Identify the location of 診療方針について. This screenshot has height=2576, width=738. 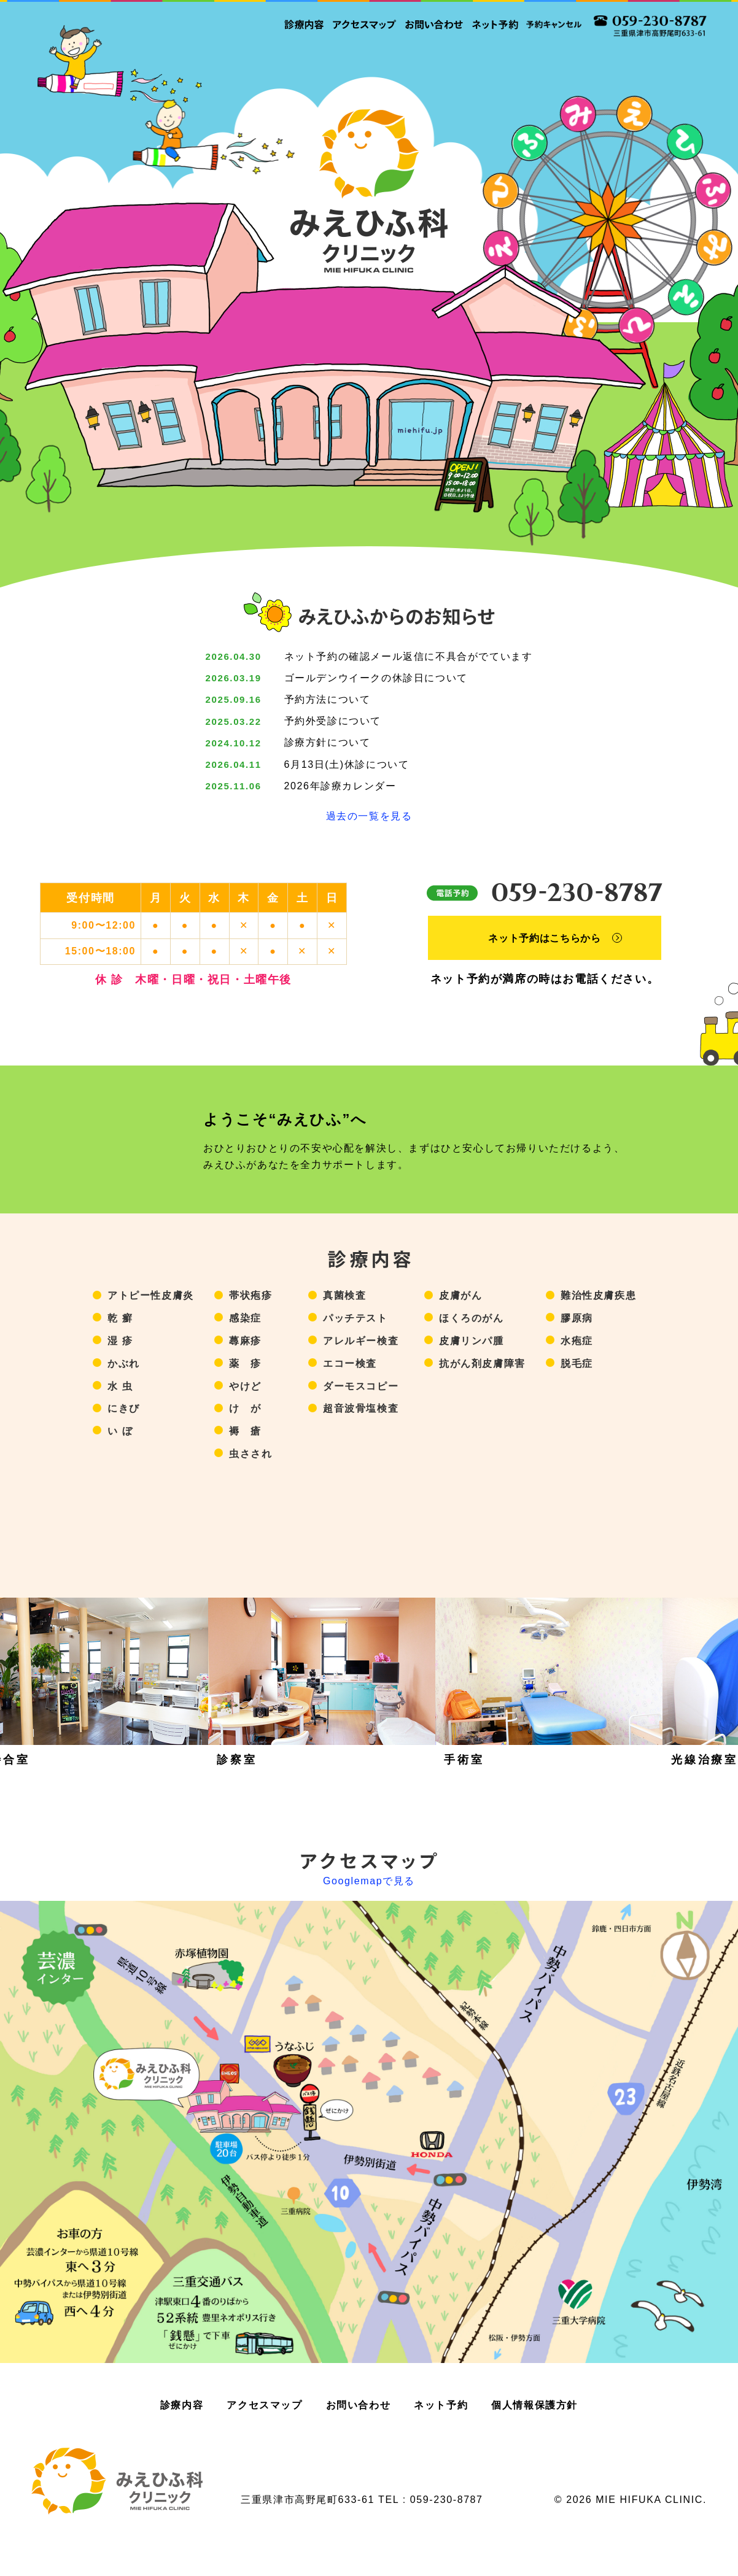
(327, 742).